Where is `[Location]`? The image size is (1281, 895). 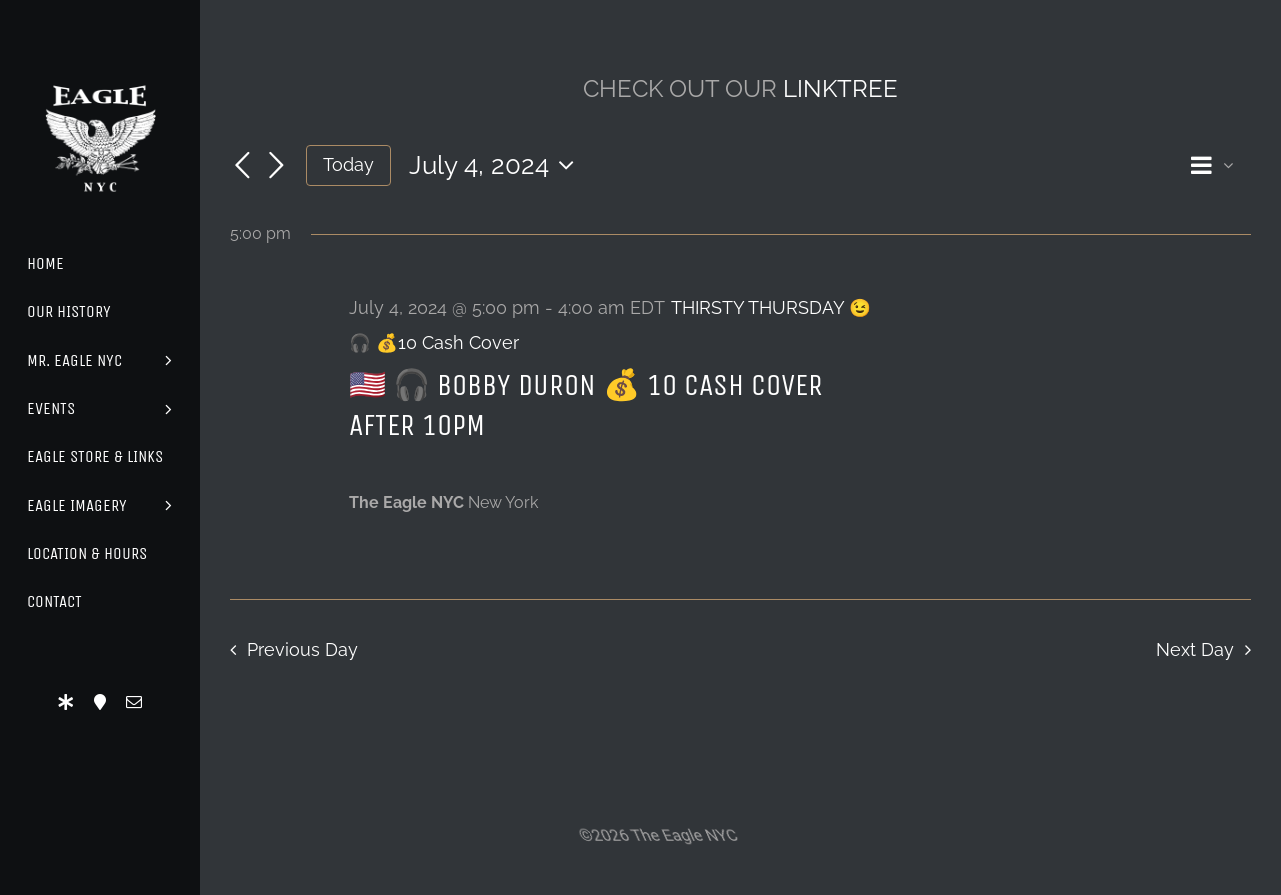
[Location] is located at coordinates (100, 702).